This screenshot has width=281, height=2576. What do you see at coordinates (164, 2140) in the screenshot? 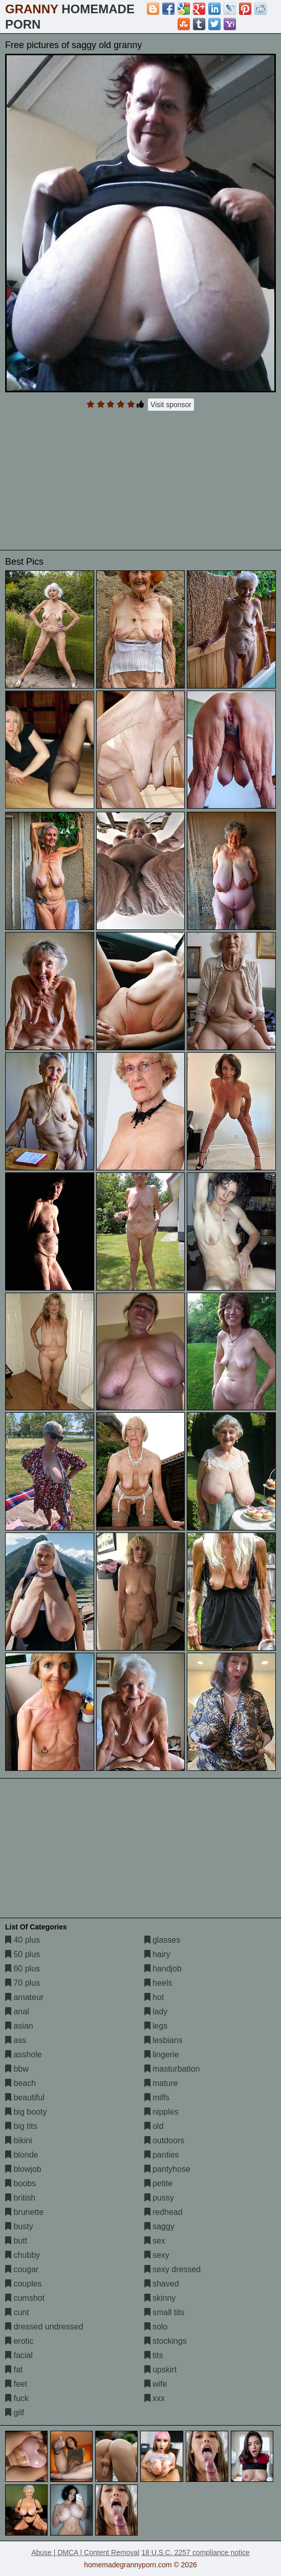
I see `outdoors` at bounding box center [164, 2140].